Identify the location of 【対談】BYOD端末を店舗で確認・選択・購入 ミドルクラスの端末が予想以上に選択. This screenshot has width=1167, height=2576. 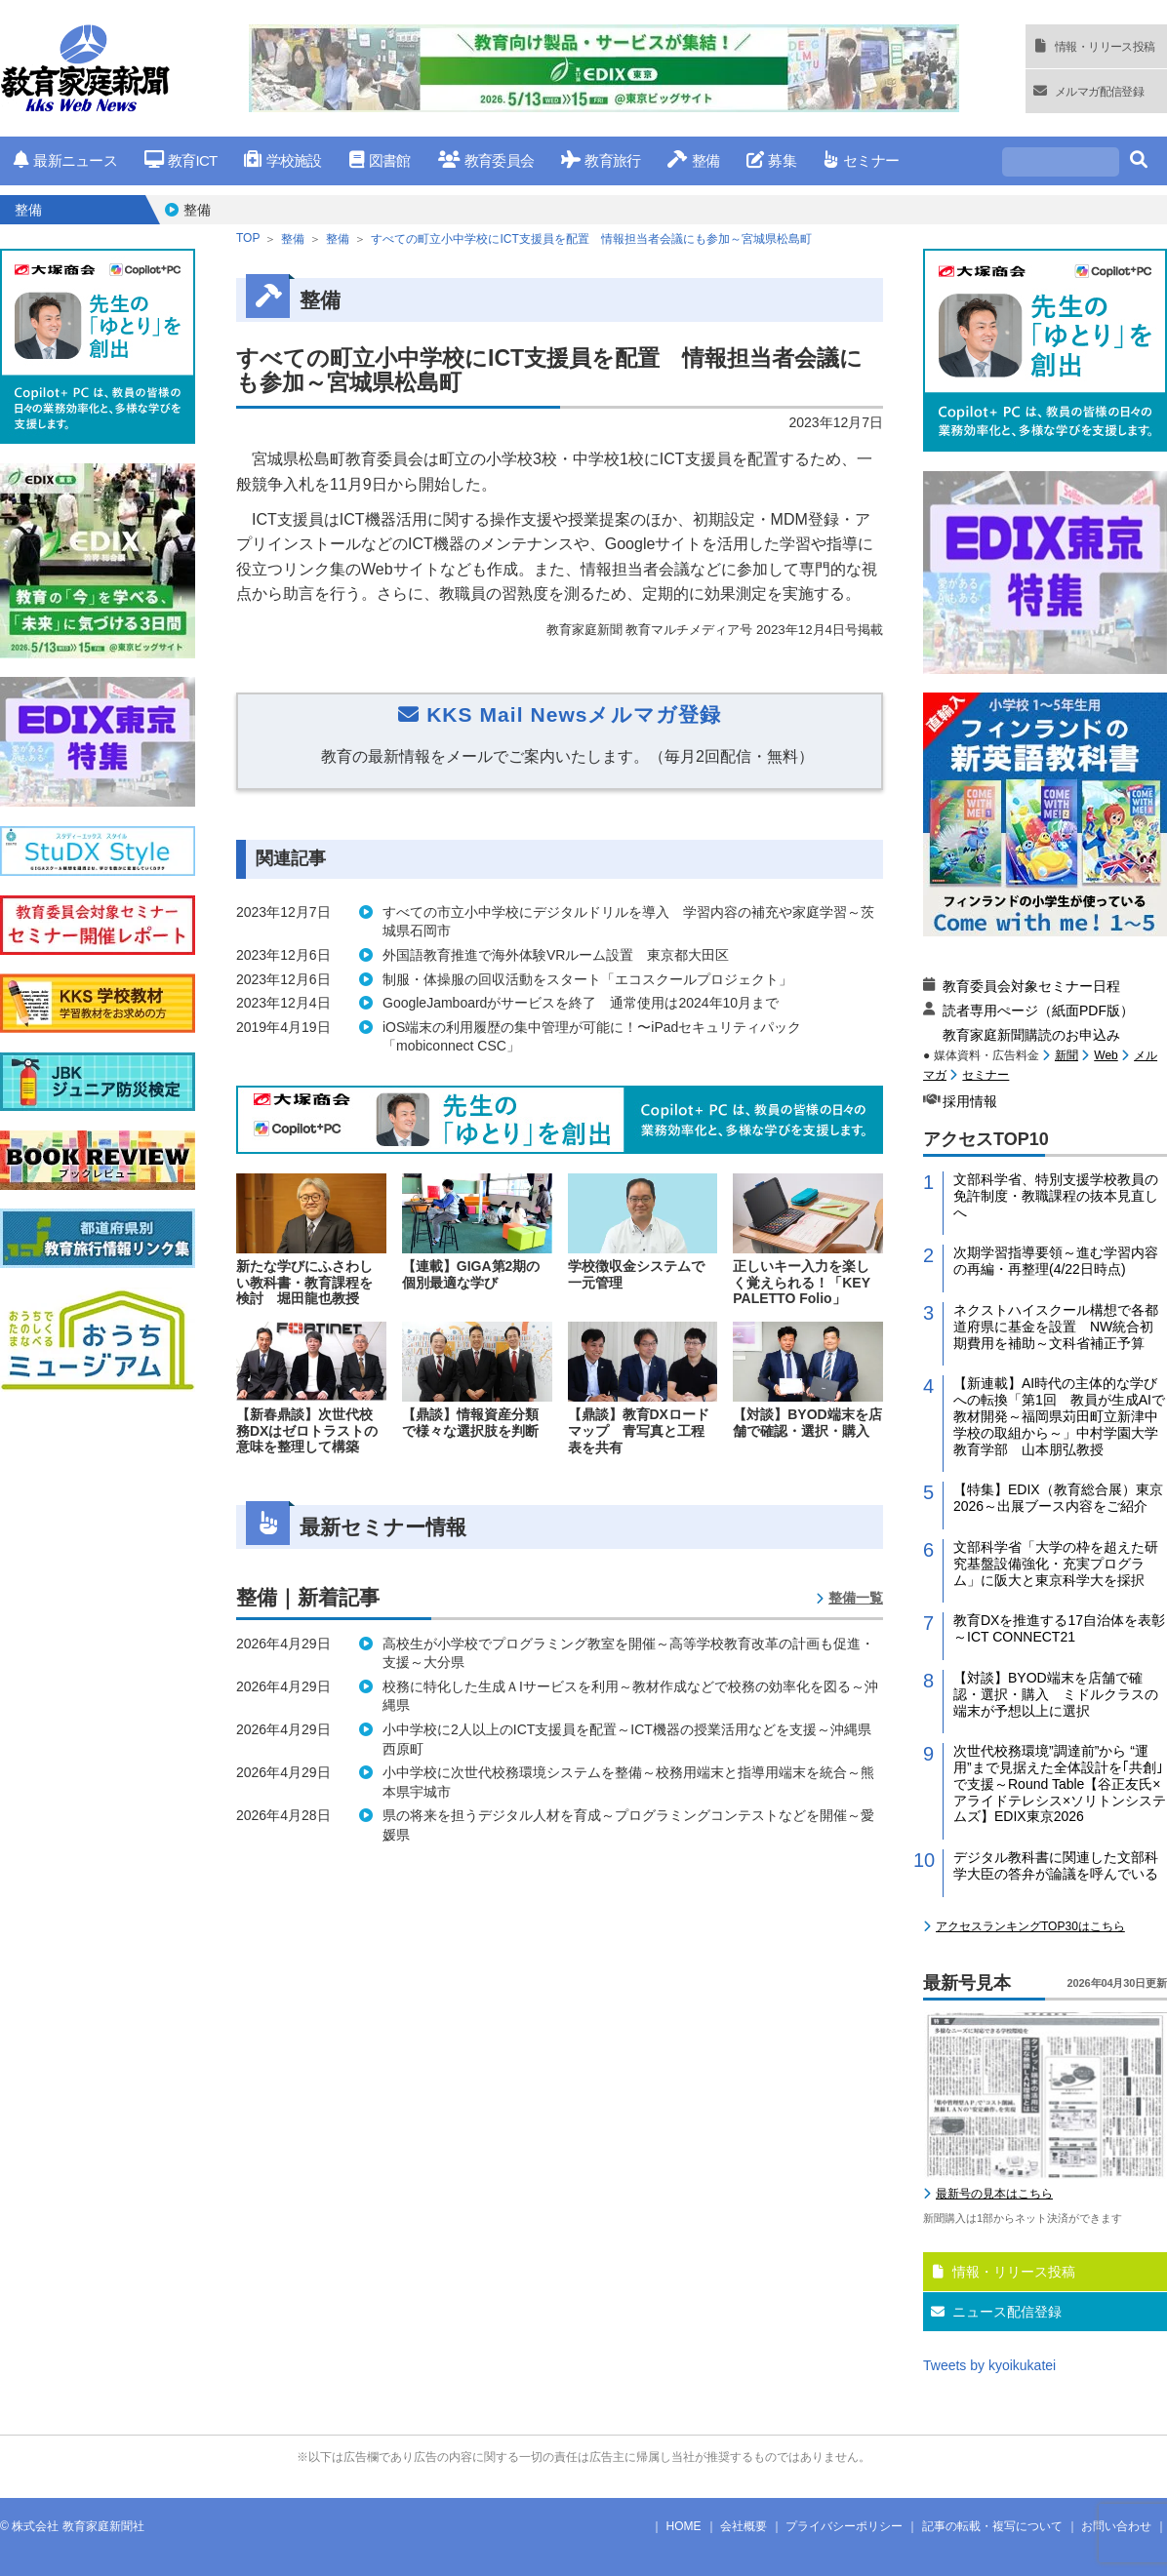
(1055, 1694).